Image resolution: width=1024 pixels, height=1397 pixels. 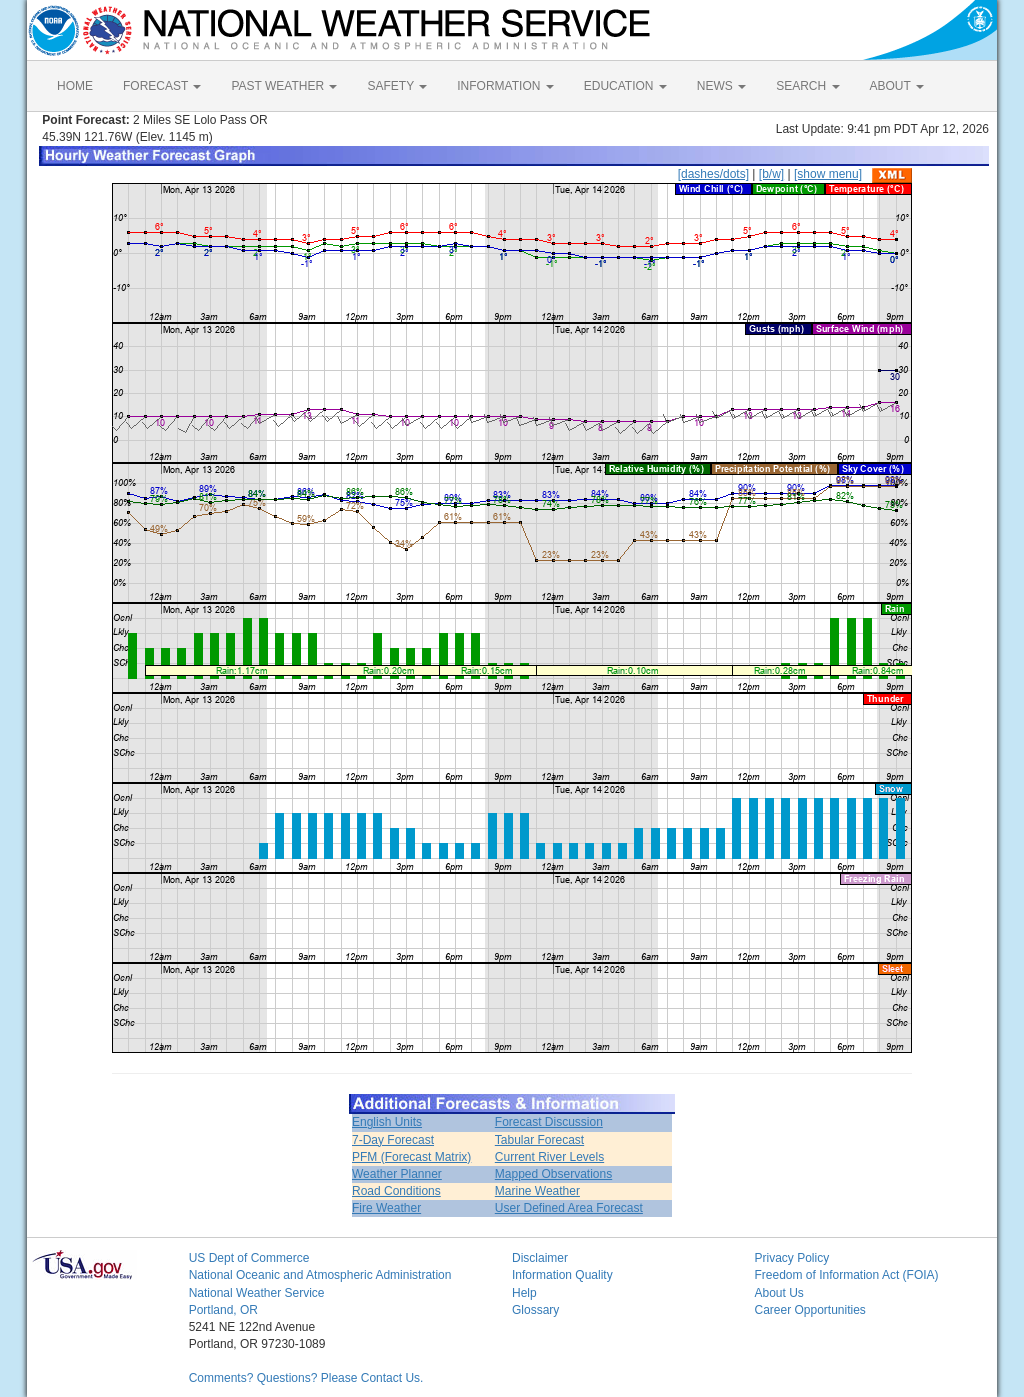 What do you see at coordinates (807, 86) in the screenshot?
I see `SEARCH` at bounding box center [807, 86].